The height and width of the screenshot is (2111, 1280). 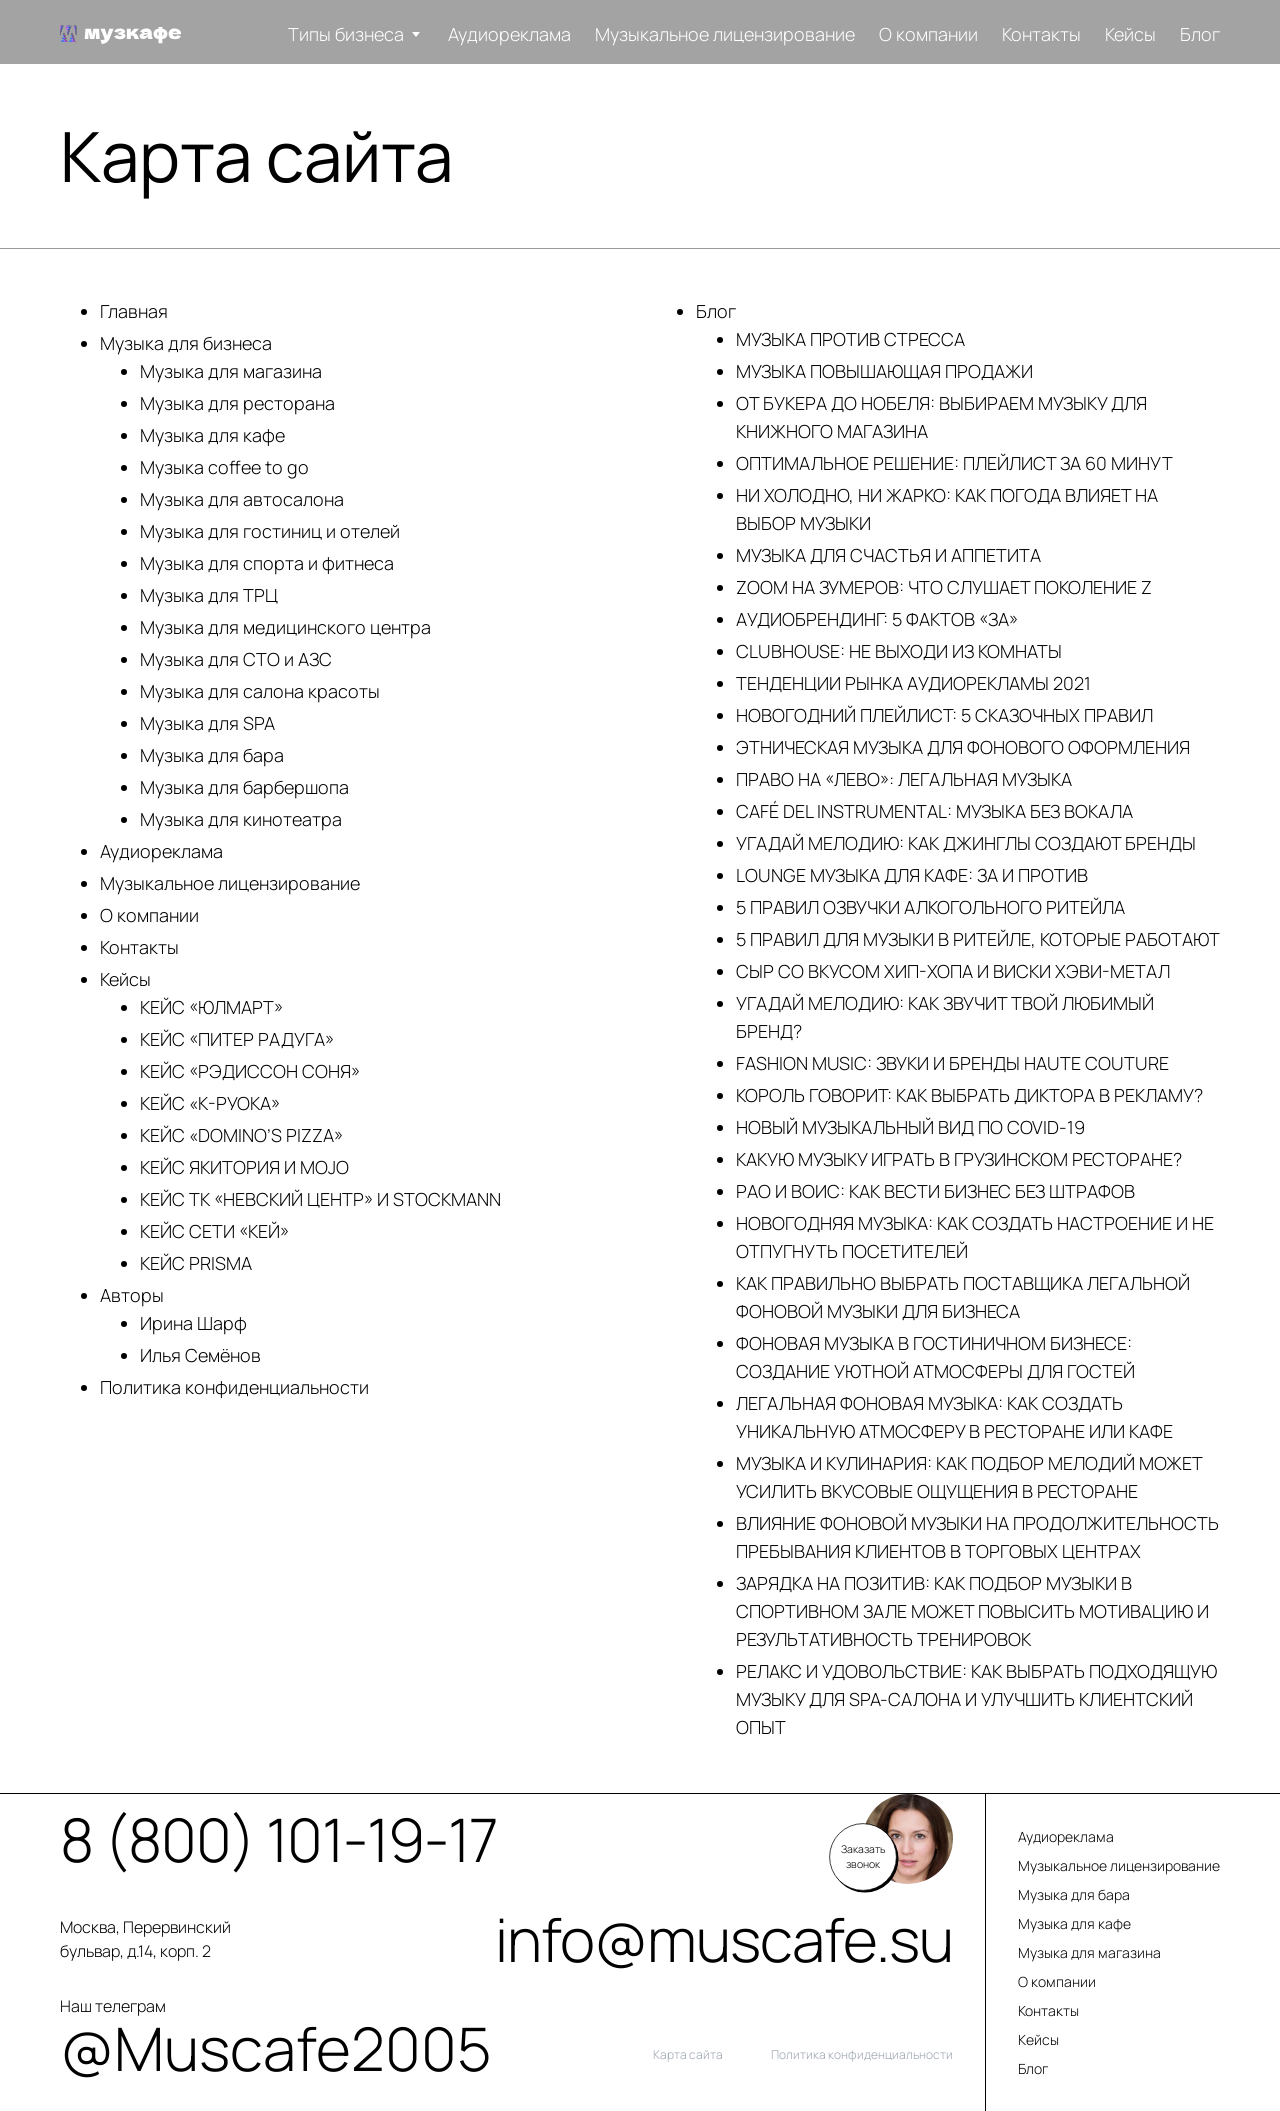 I want to click on FASHION MUSIC: ЗВУКИ И БРЕНДЫ HAUTE COUTURE, so click(x=952, y=1063).